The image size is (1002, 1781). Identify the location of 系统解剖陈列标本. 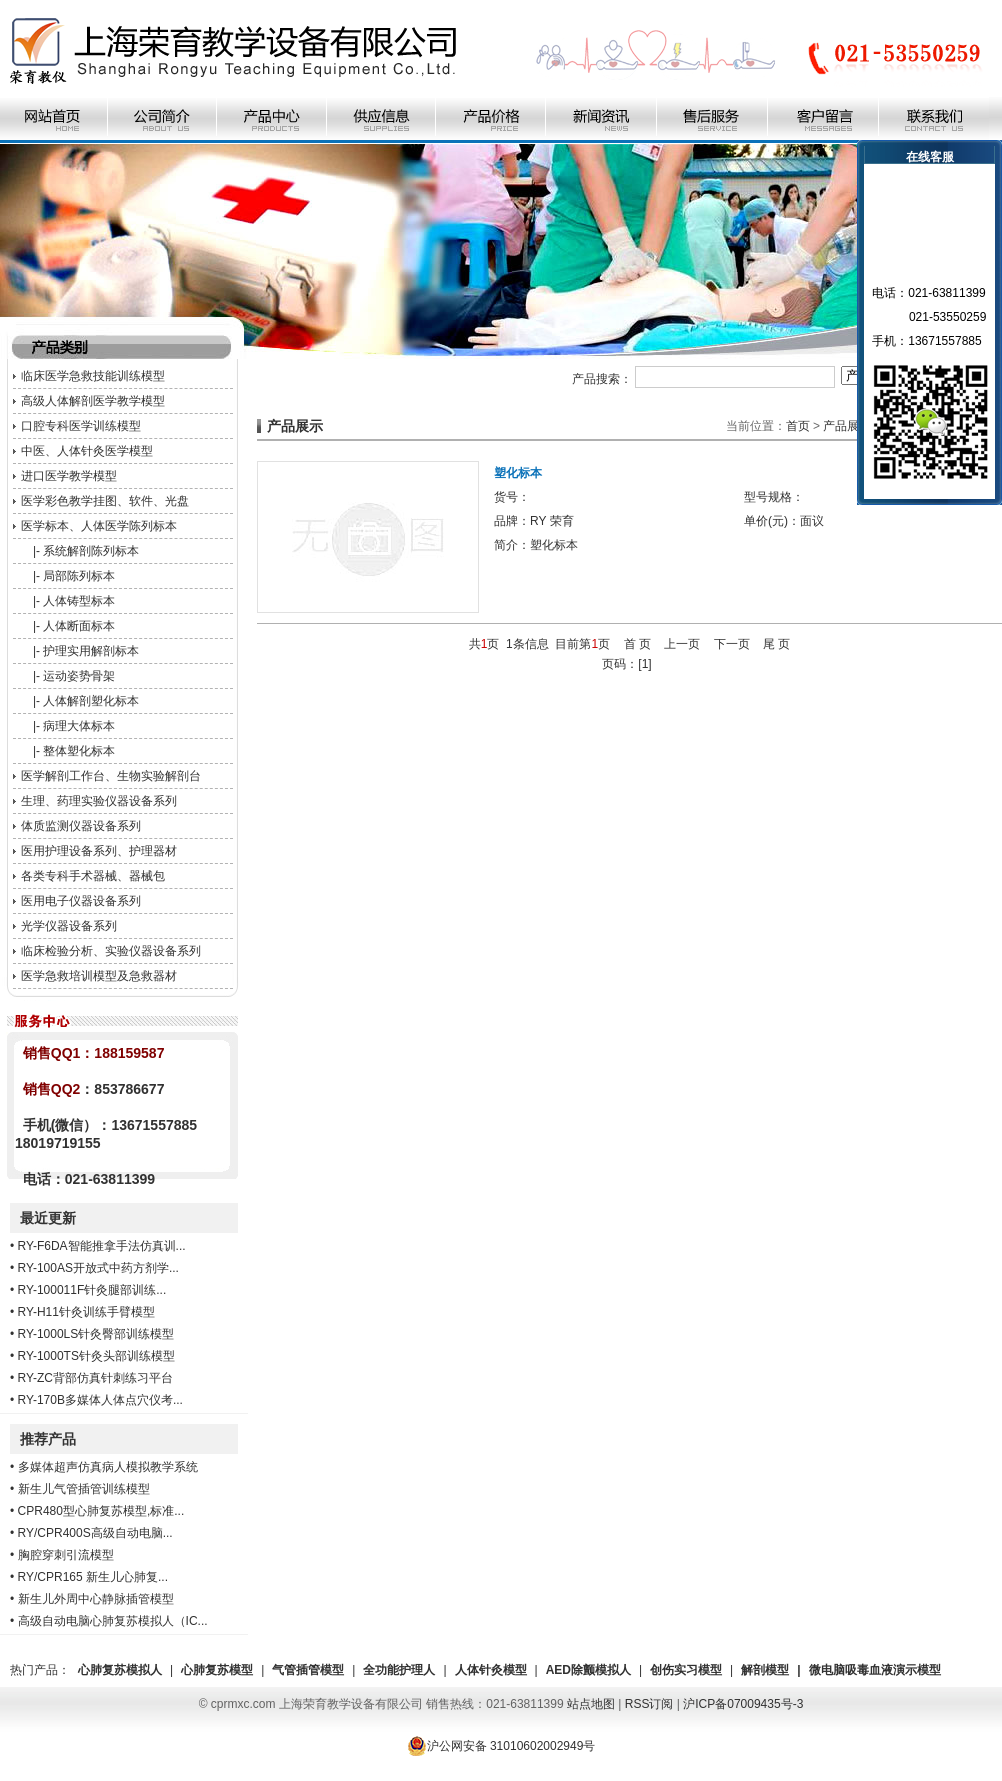
(91, 551).